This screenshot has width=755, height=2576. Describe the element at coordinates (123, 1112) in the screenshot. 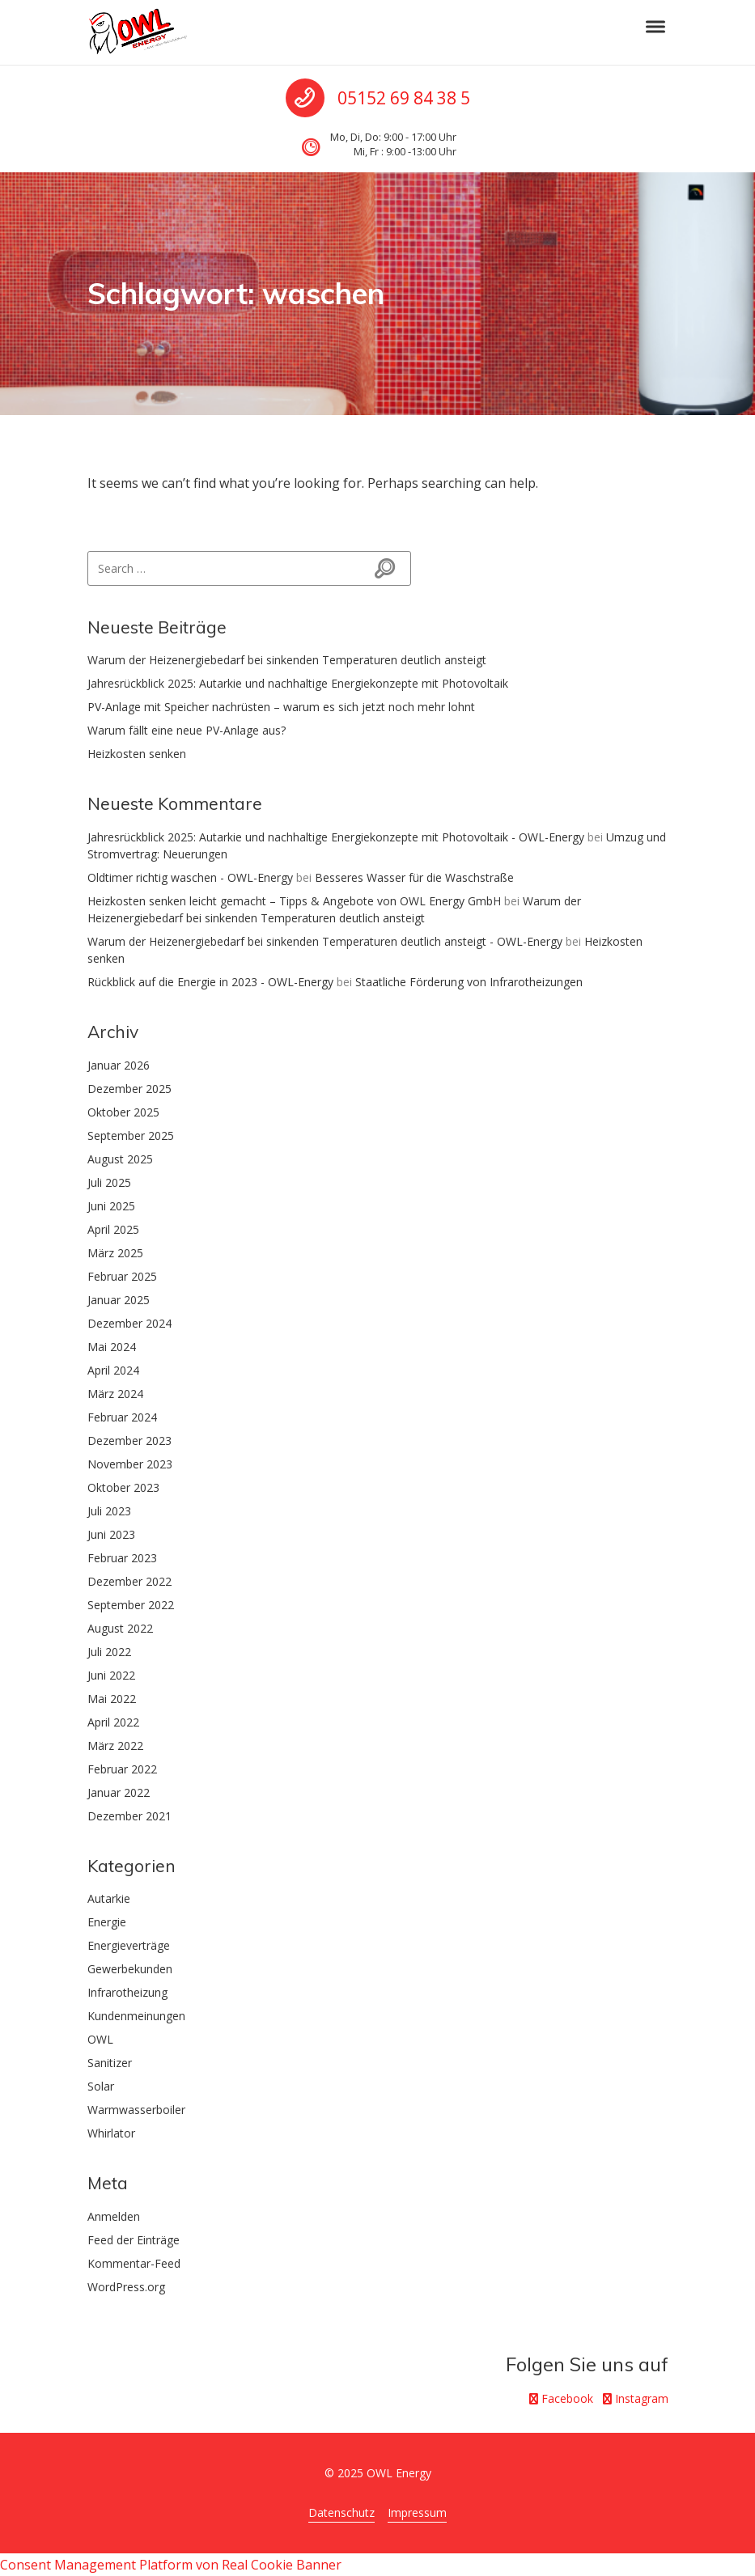

I see `Oktober 2025` at that location.